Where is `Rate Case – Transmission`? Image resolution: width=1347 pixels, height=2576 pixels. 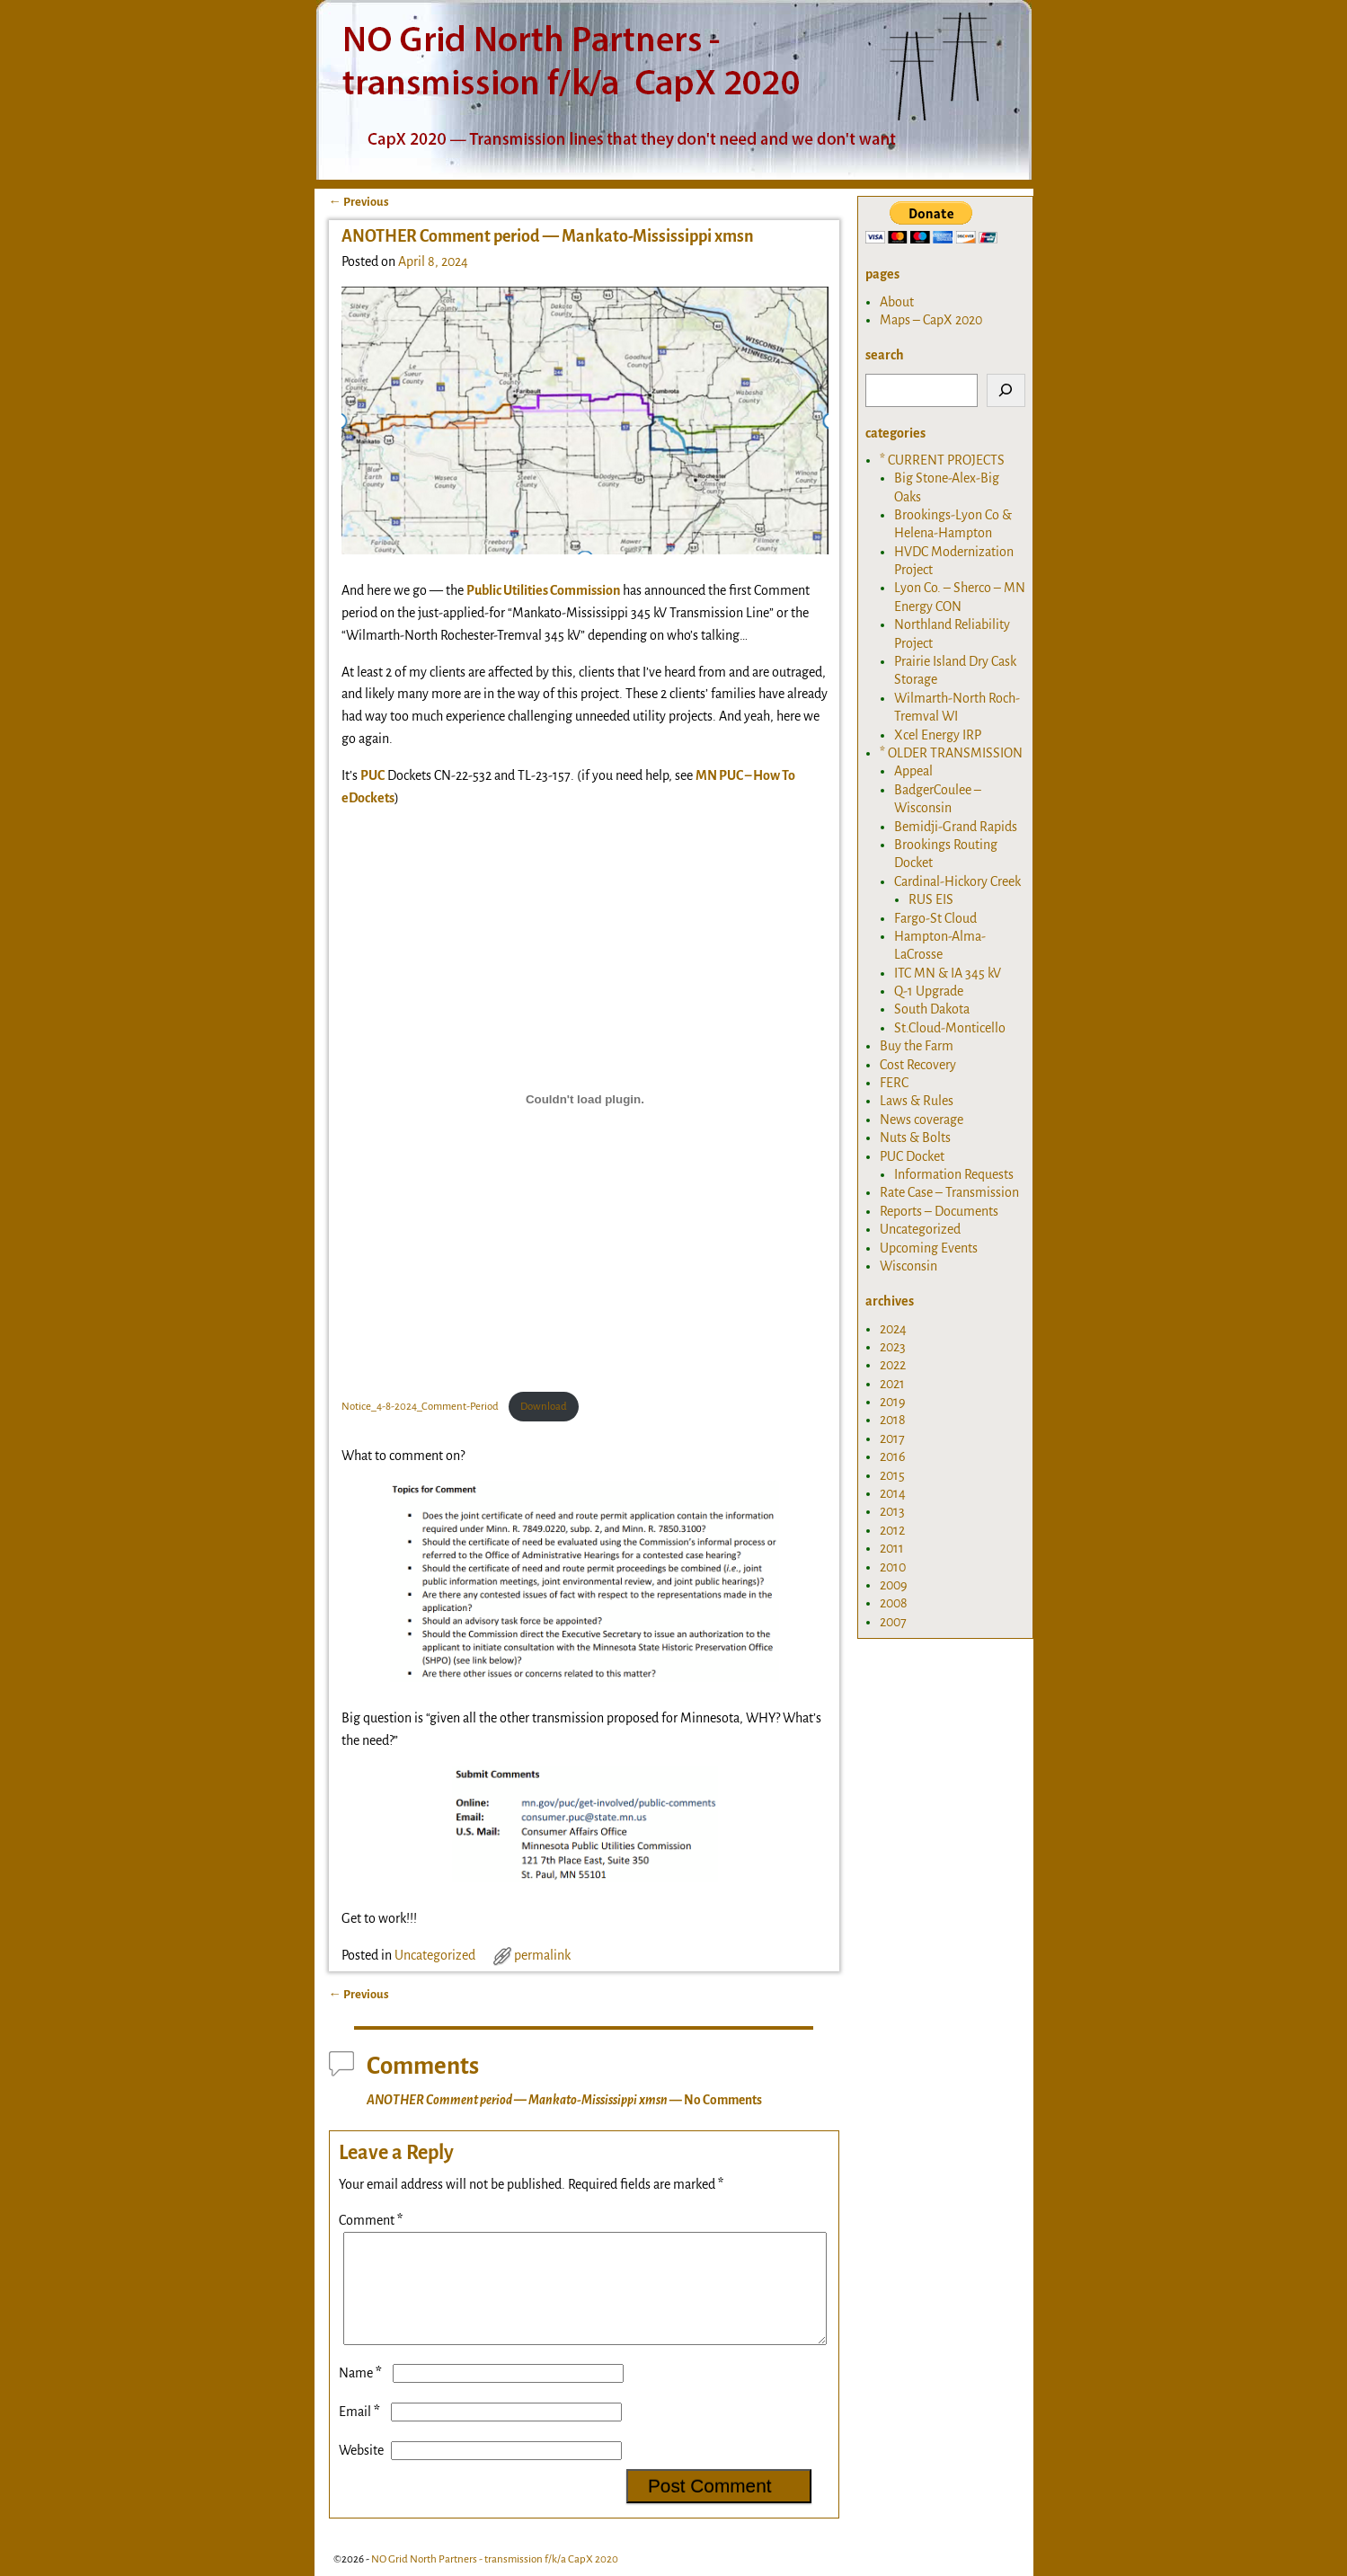 Rate Case – Transmission is located at coordinates (949, 1192).